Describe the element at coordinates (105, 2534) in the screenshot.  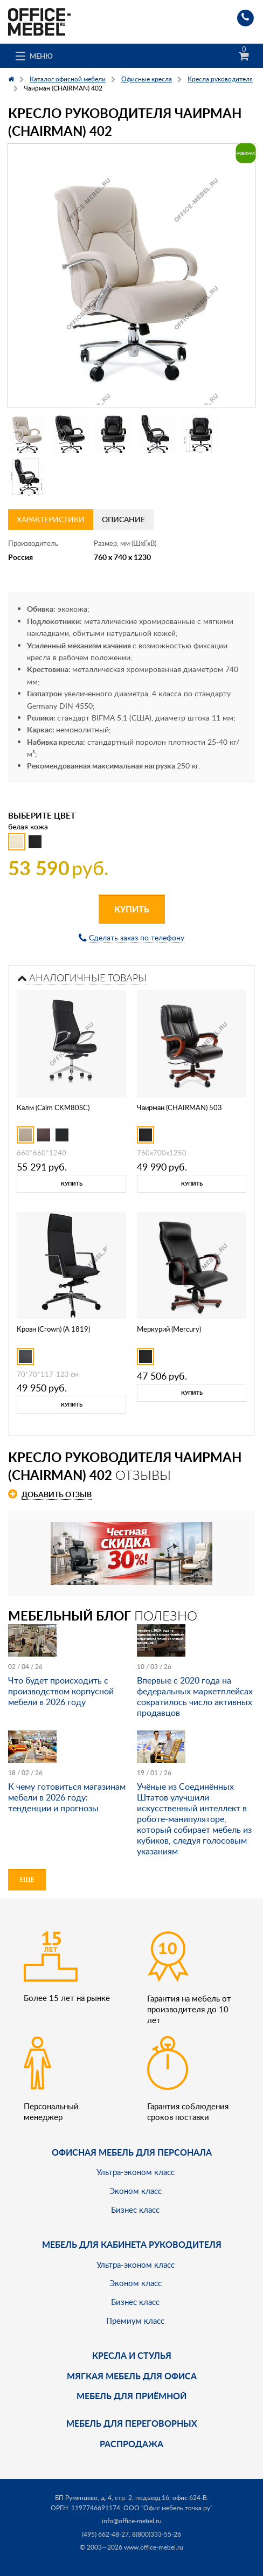
I see `(495) 662-48-27` at that location.